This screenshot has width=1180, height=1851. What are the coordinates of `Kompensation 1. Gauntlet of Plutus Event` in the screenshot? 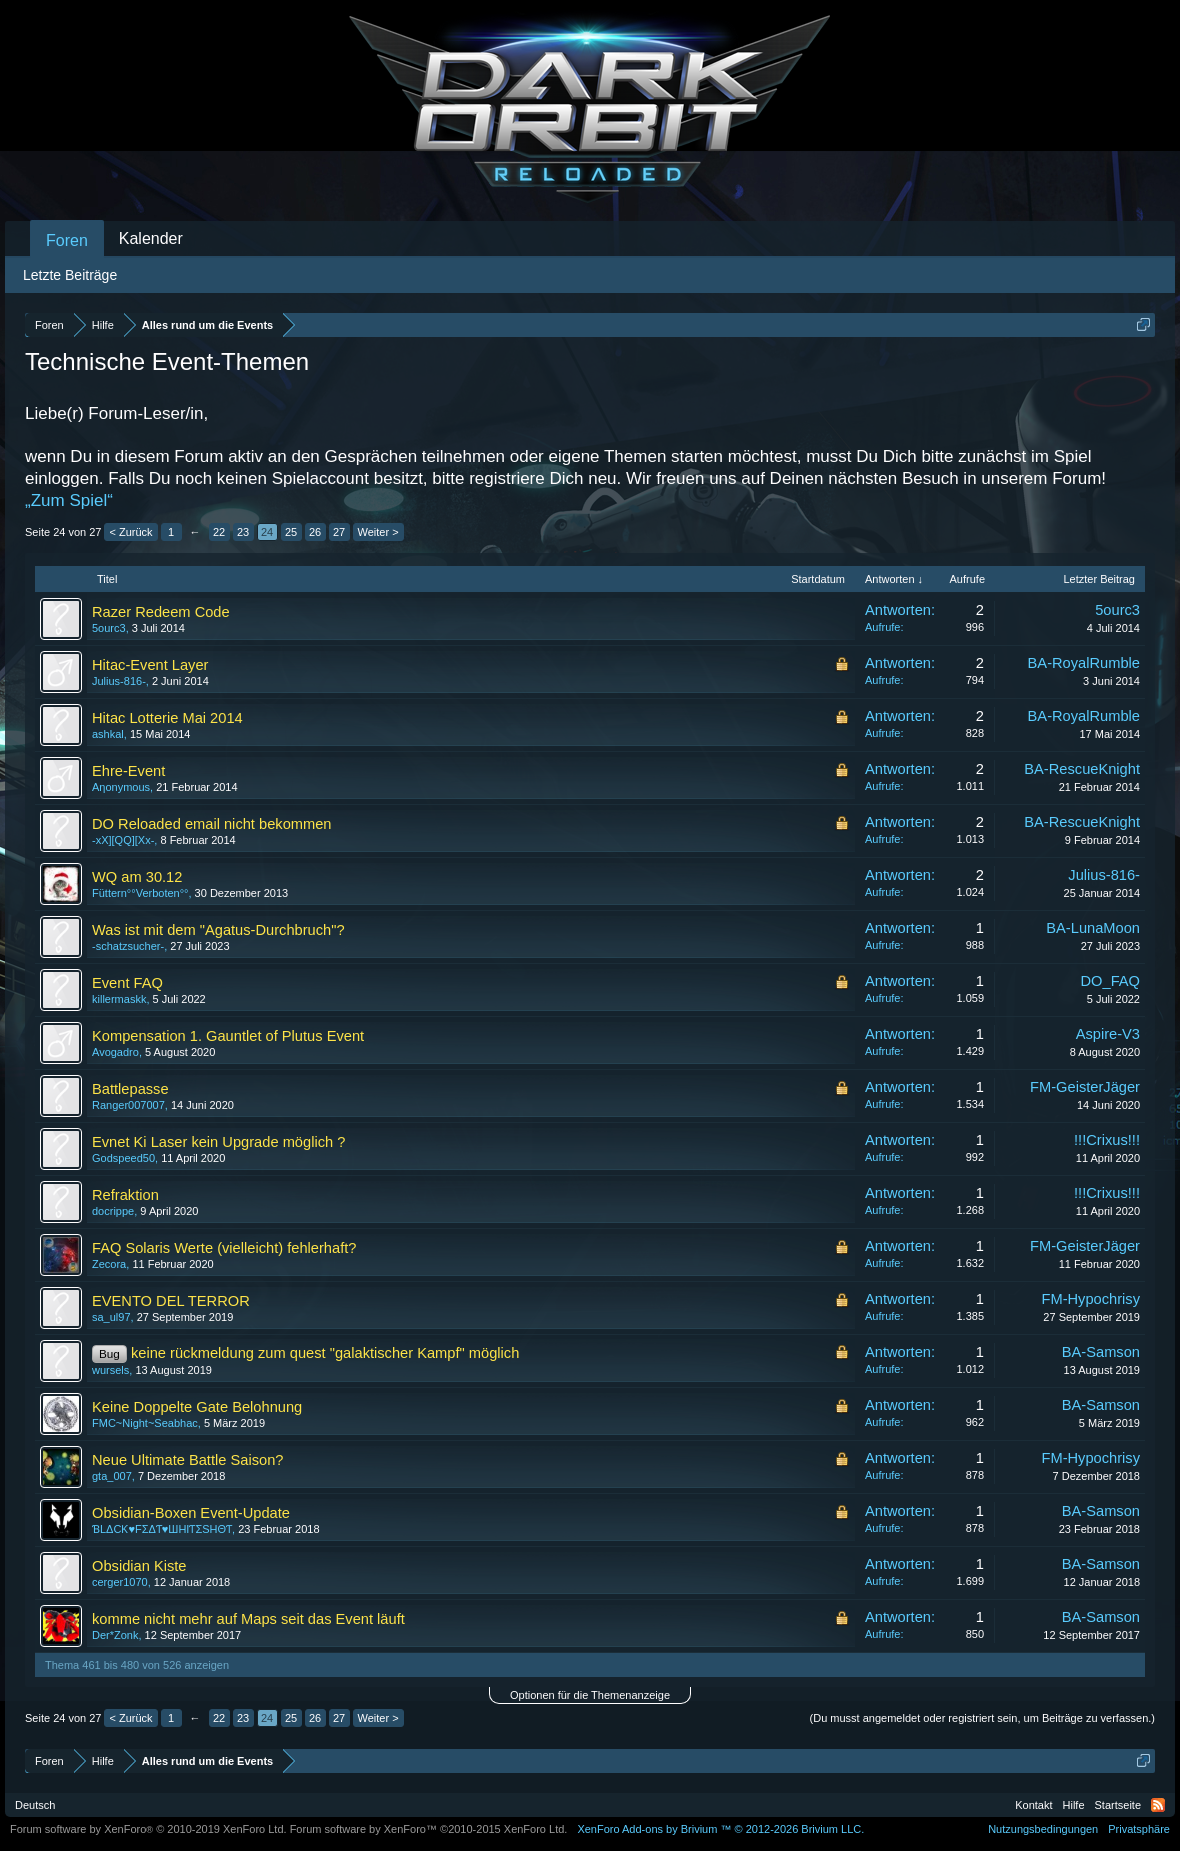 It's located at (228, 1036).